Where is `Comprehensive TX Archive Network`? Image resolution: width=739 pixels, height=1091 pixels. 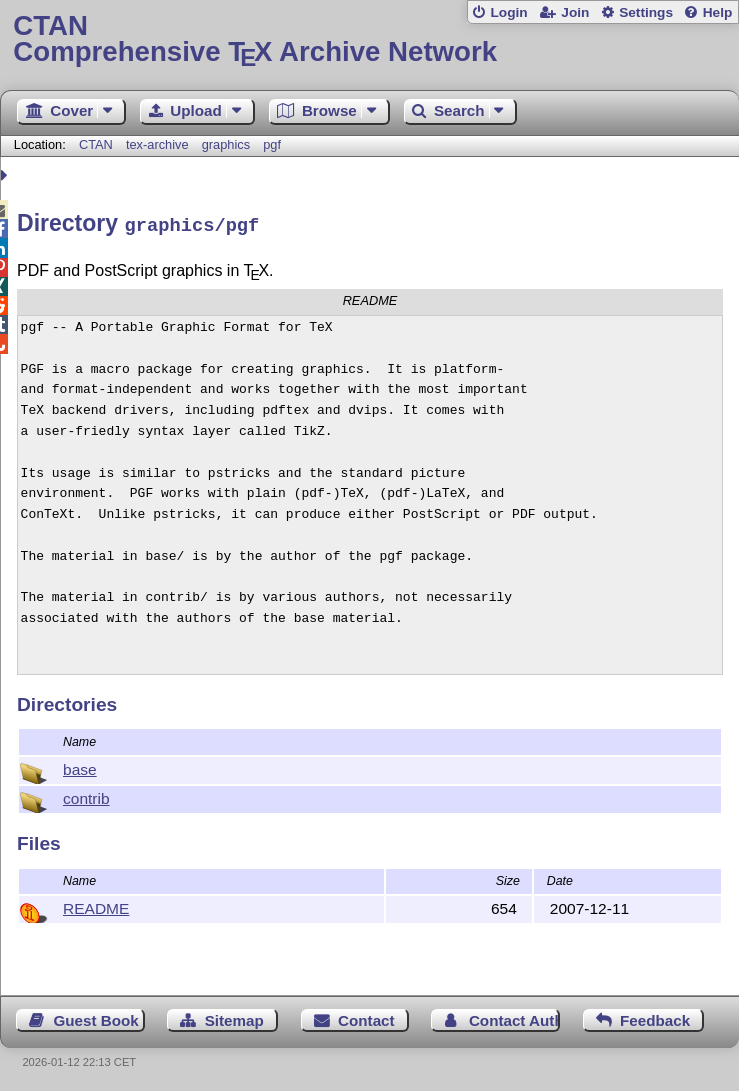
Comprehensive TX Archive Network is located at coordinates (369, 39).